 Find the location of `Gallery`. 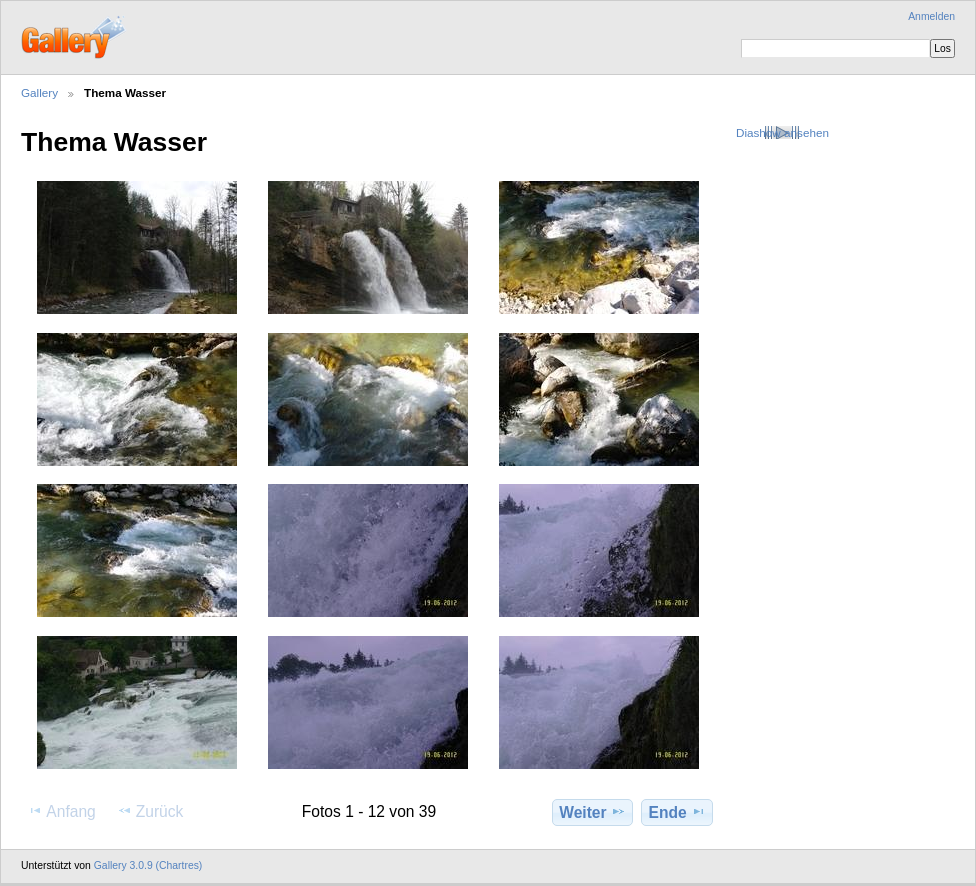

Gallery is located at coordinates (39, 92).